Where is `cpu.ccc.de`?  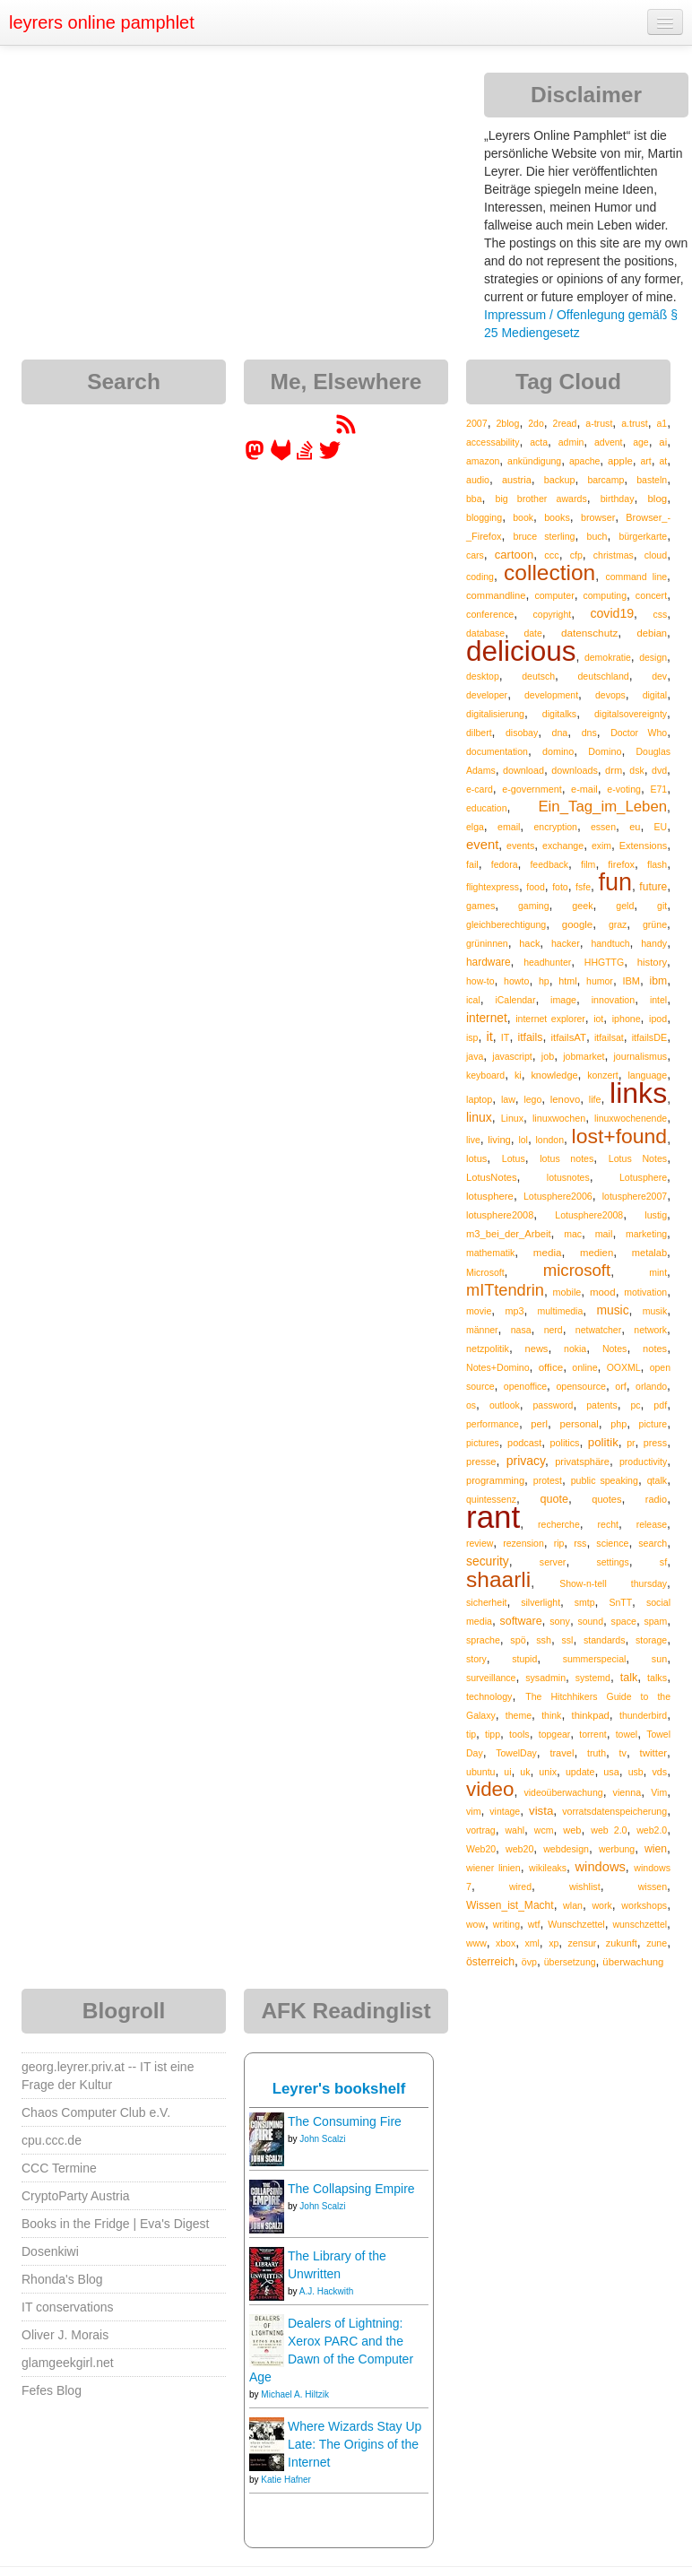
cpu.ccc.de is located at coordinates (52, 2140).